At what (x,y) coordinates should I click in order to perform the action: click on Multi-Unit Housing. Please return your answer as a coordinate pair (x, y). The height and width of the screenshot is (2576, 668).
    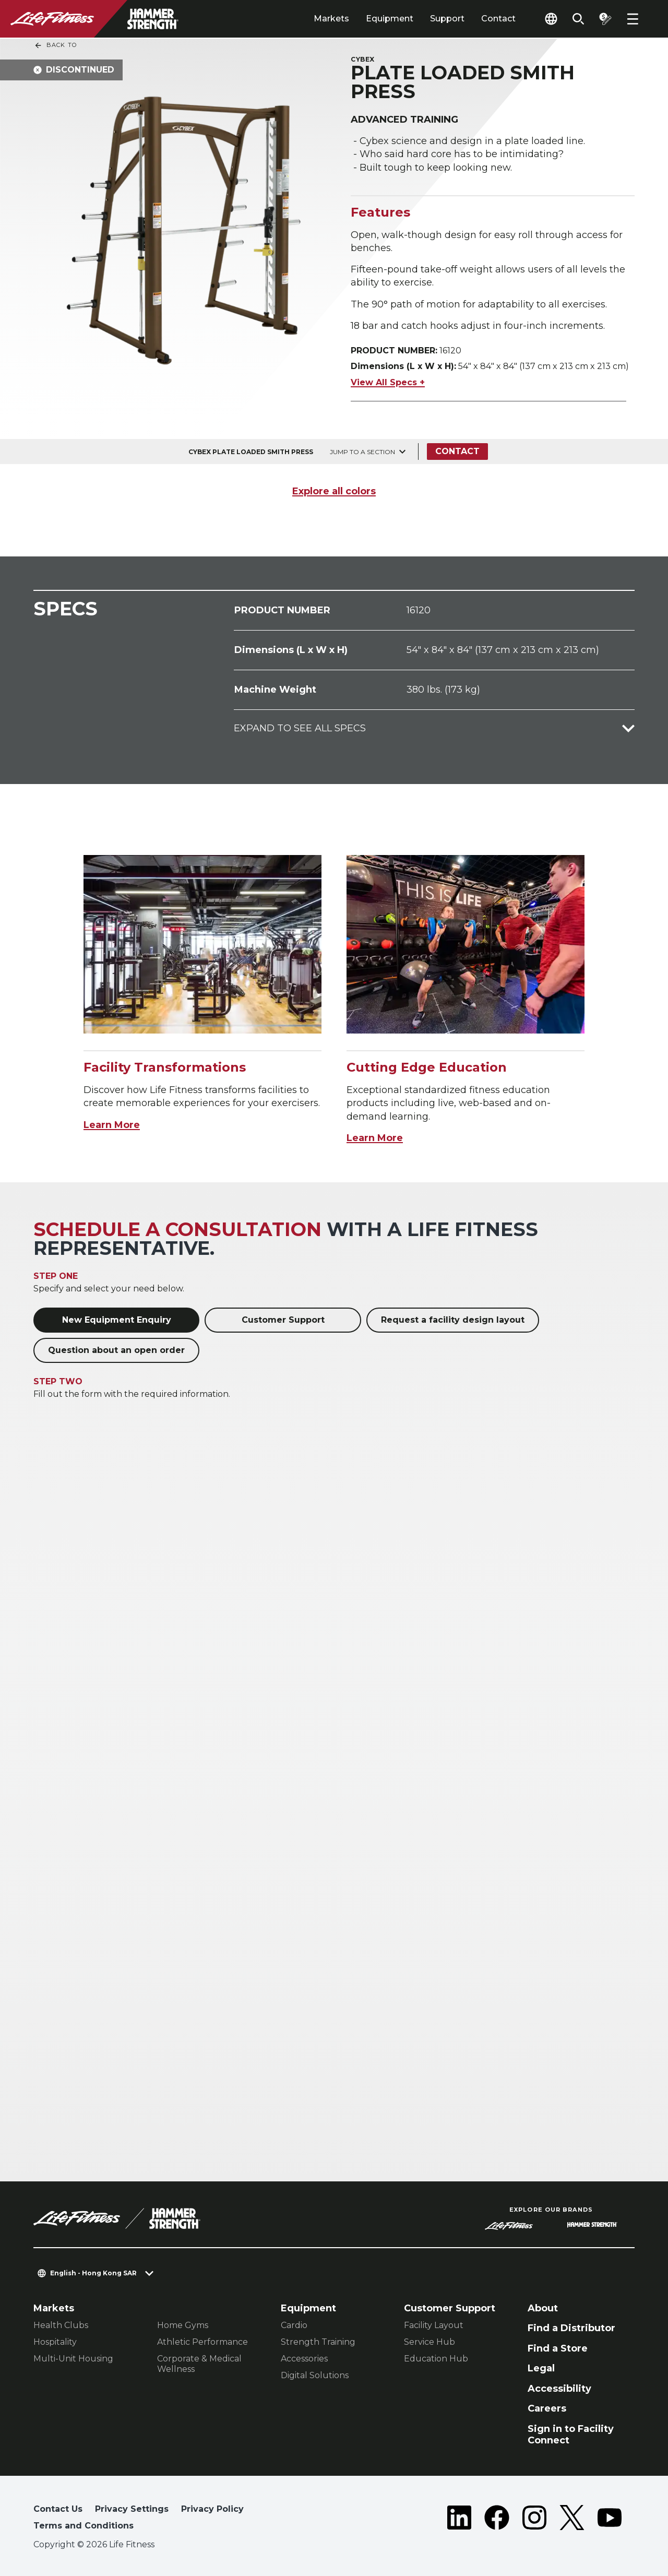
    Looking at the image, I should click on (73, 2359).